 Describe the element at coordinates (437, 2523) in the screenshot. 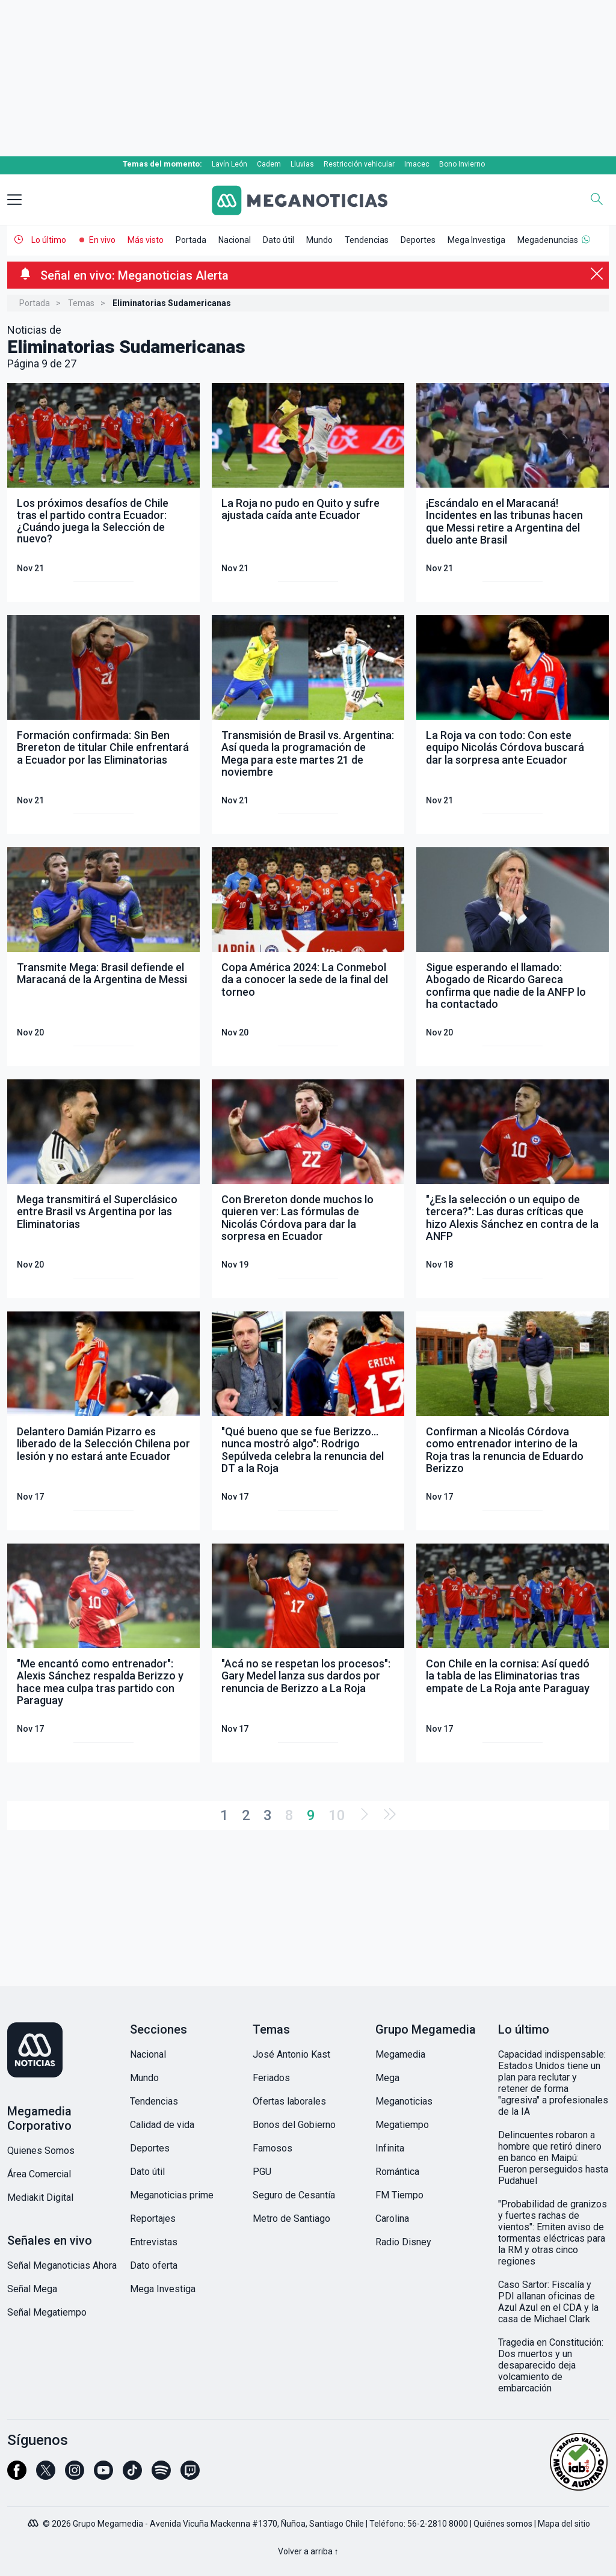

I see `56-2-2810 8000` at that location.